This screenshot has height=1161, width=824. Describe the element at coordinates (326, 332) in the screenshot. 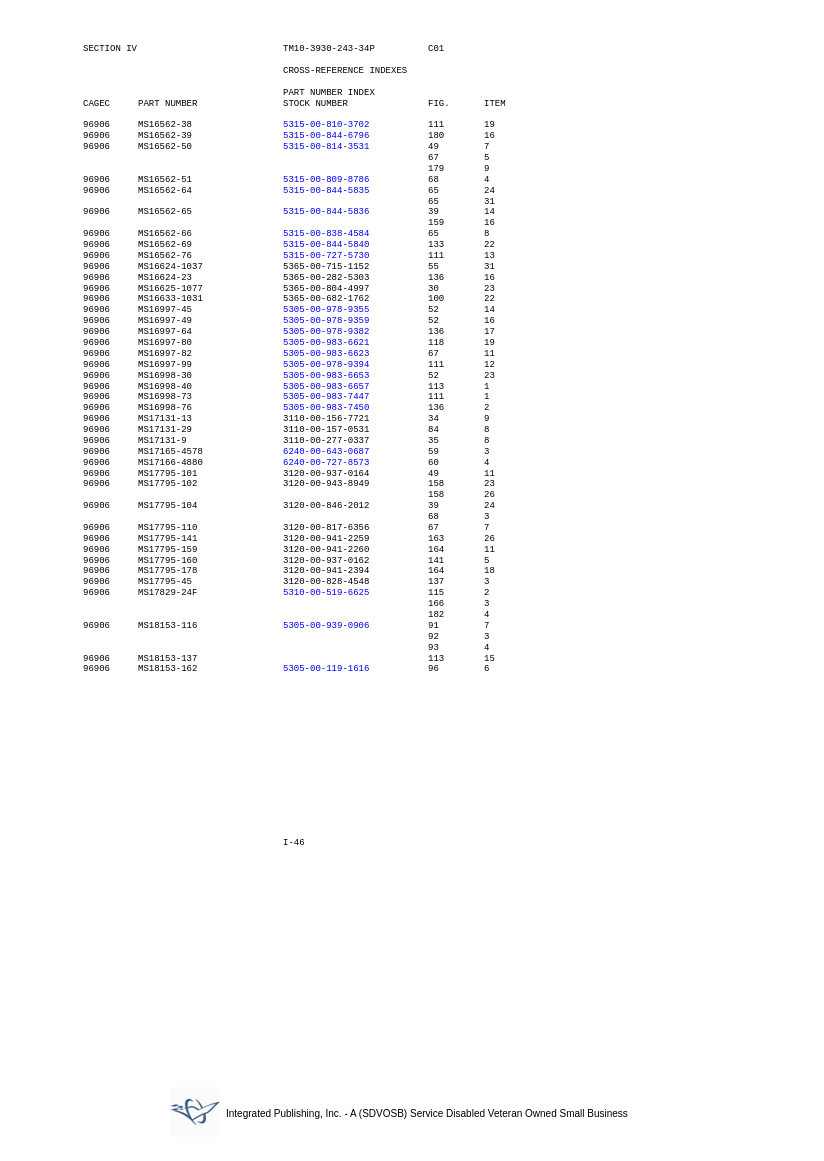

I see `5305-00-978-9382` at that location.